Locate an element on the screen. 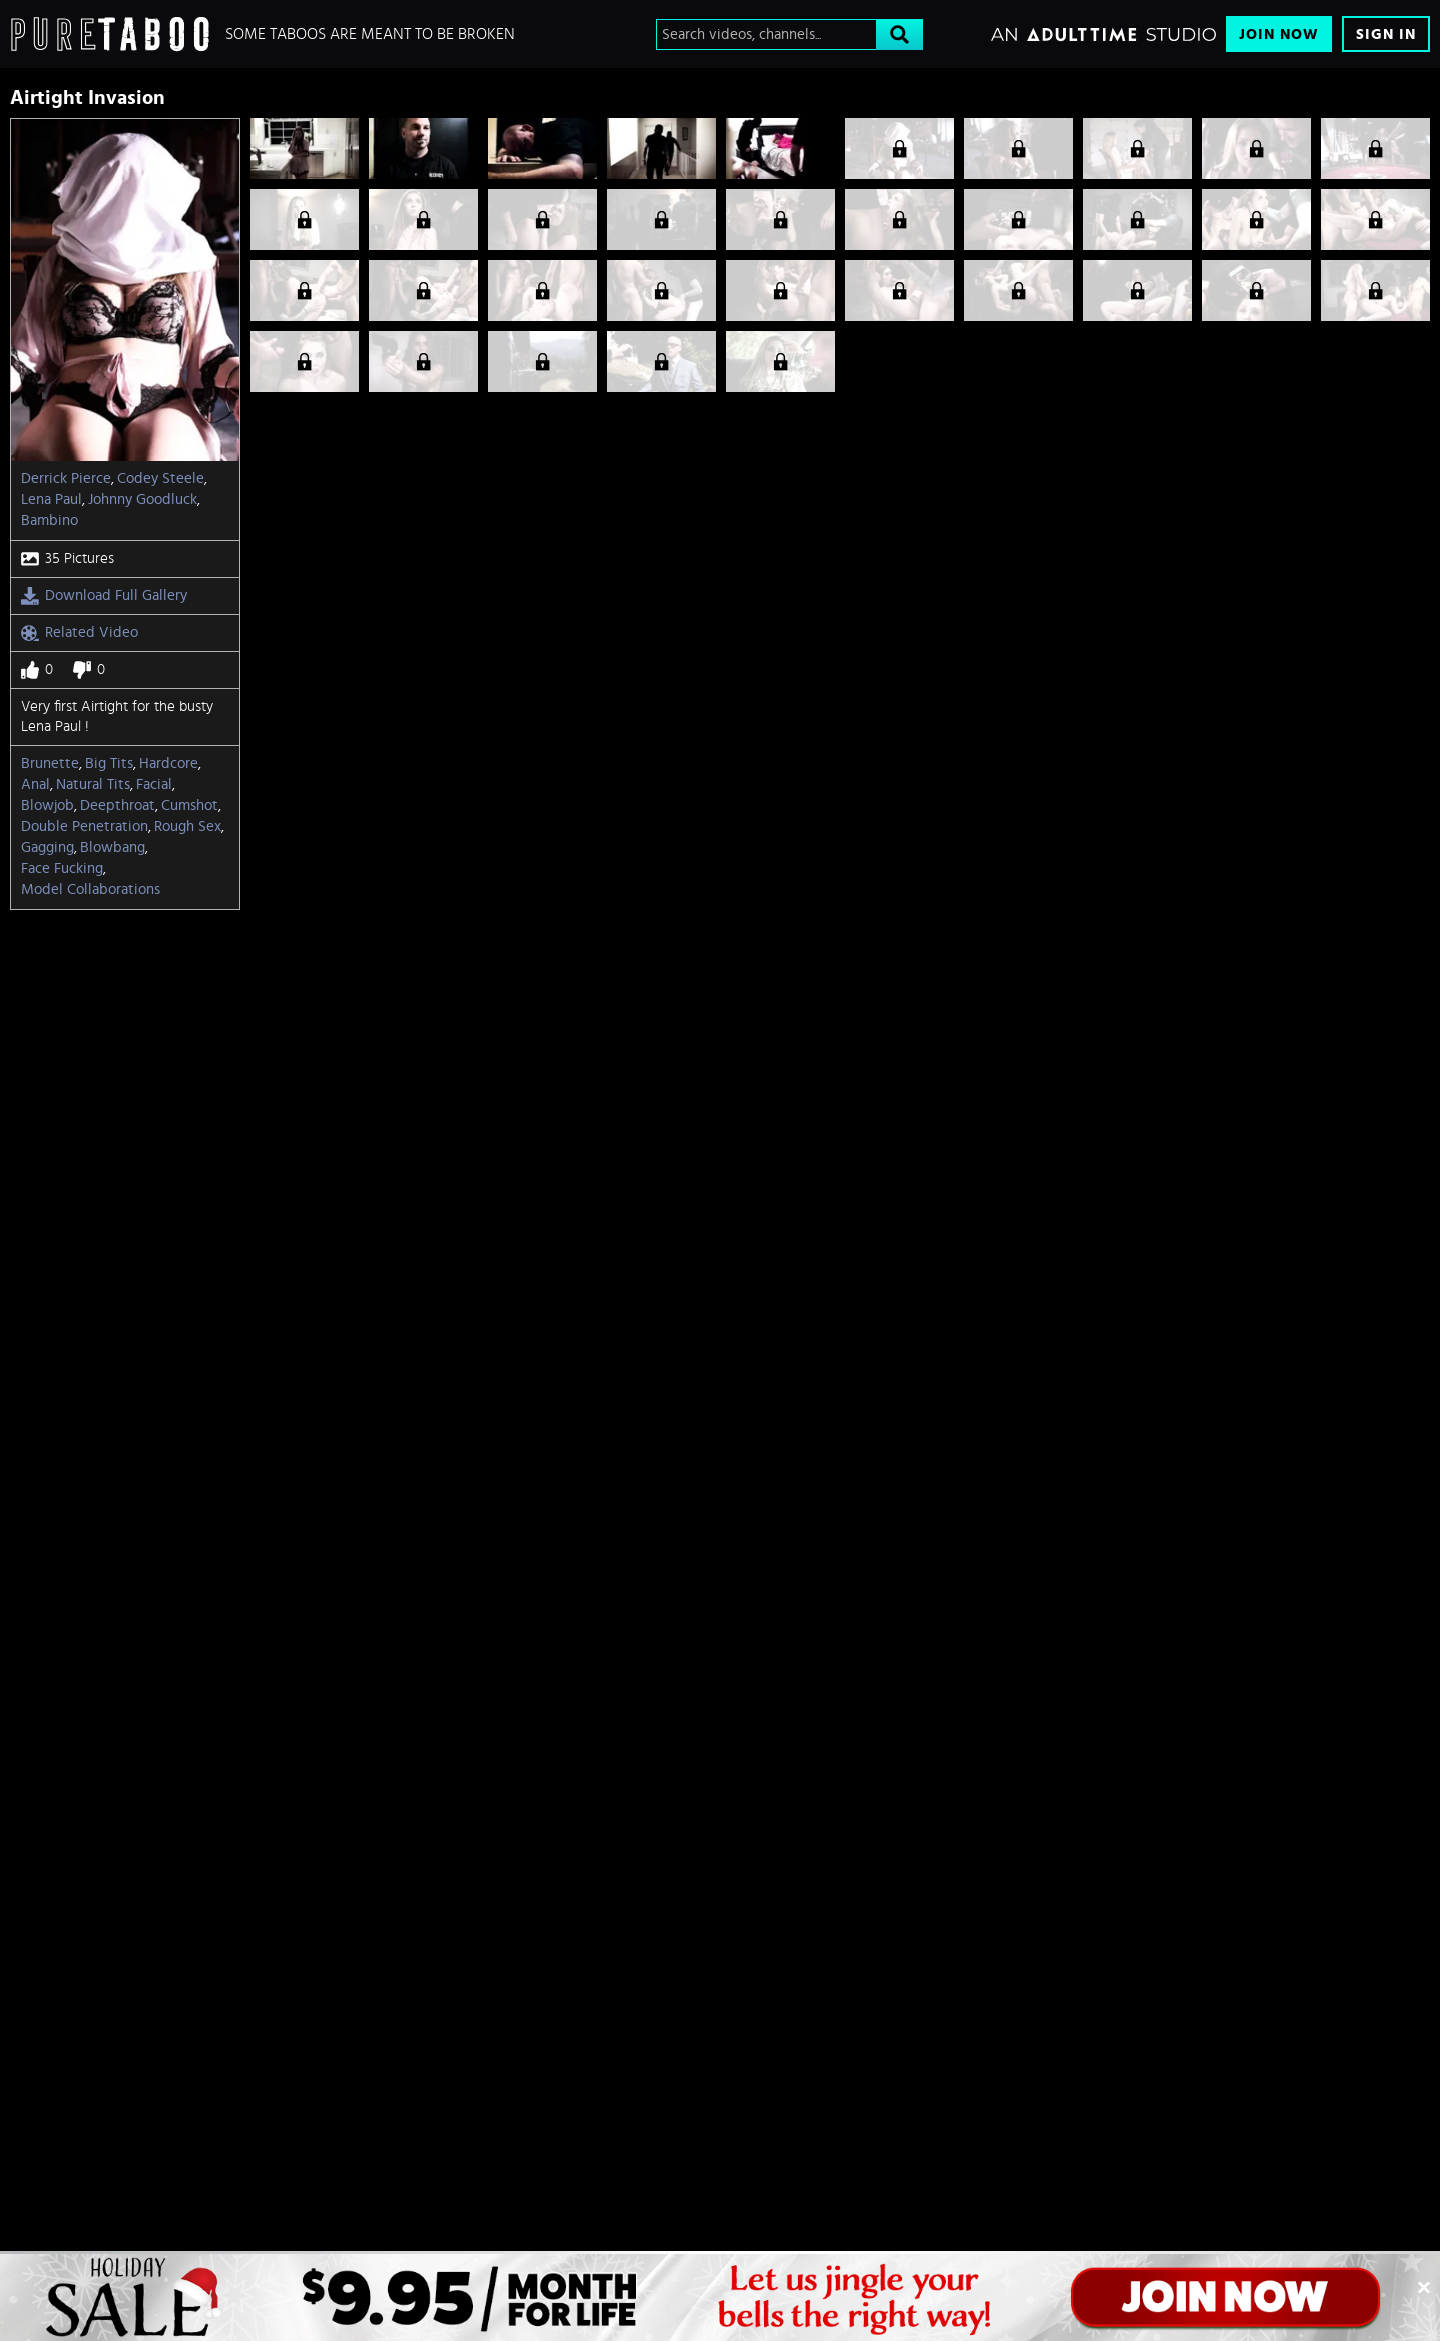 This screenshot has width=1440, height=2341. Double Penetration is located at coordinates (84, 826).